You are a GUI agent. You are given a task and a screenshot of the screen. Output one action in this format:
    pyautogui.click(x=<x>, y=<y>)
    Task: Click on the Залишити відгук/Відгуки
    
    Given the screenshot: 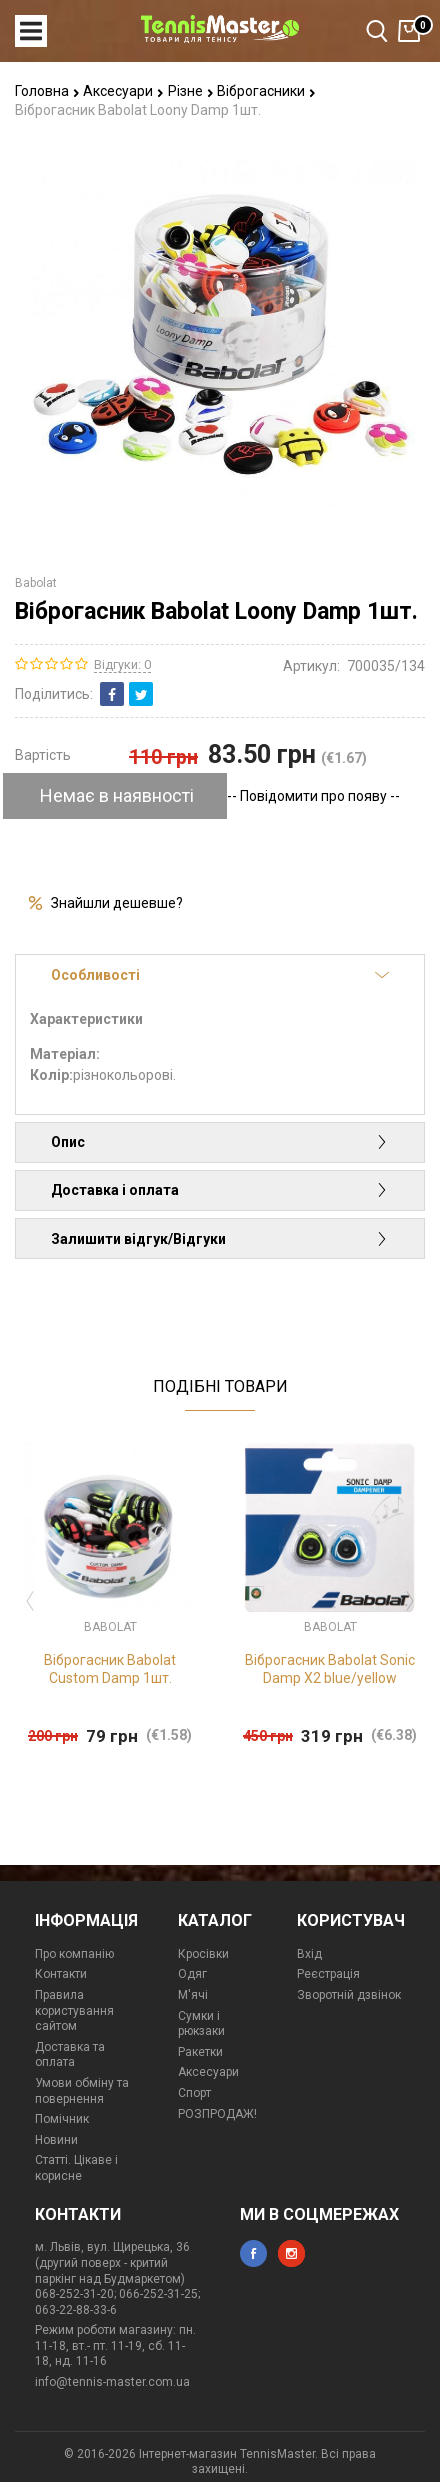 What is the action you would take?
    pyautogui.click(x=220, y=1239)
    